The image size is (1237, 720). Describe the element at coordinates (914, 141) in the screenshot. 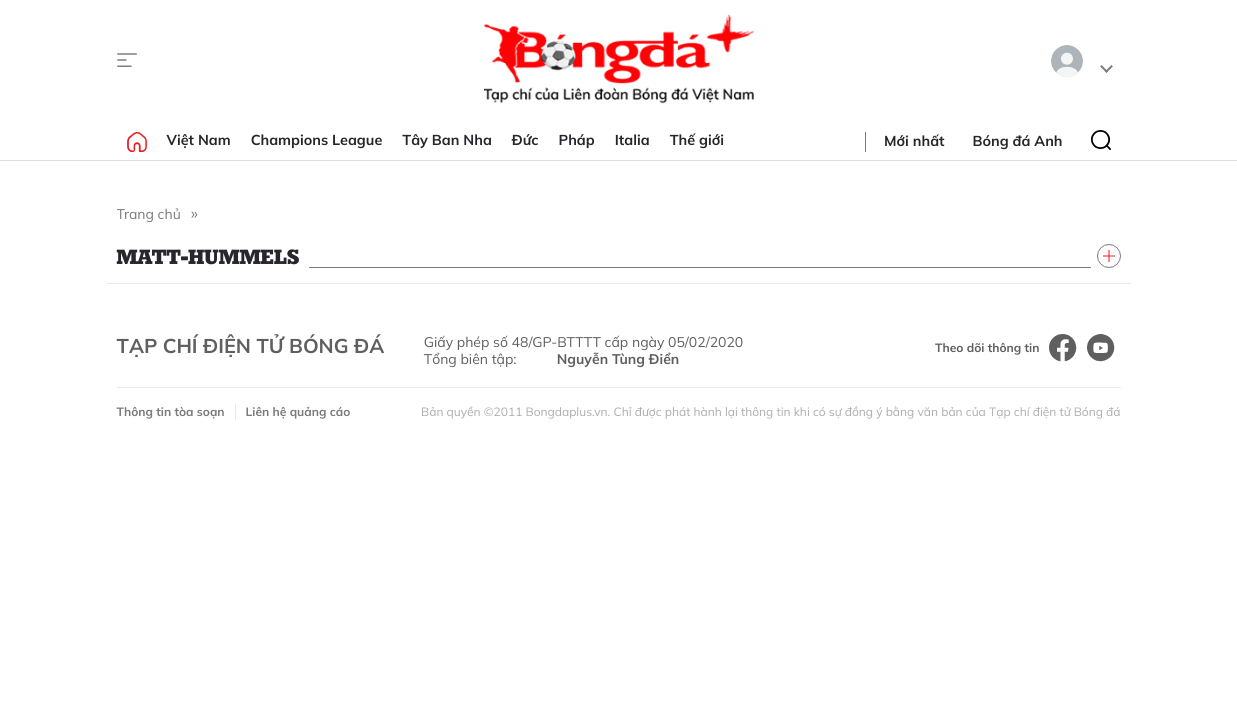

I see `Mới nhất` at that location.